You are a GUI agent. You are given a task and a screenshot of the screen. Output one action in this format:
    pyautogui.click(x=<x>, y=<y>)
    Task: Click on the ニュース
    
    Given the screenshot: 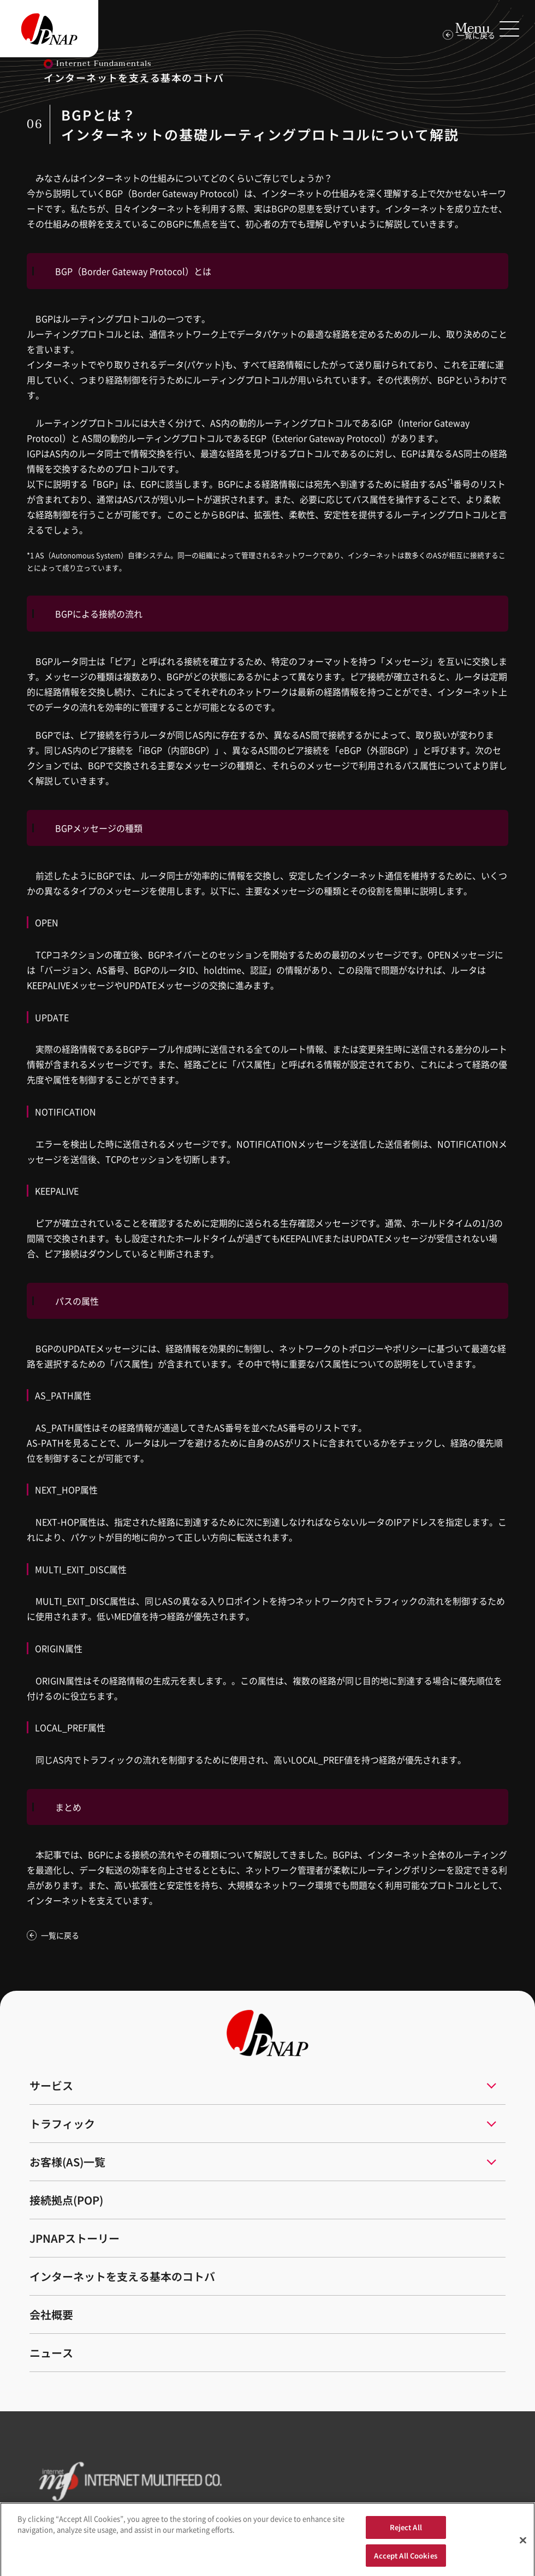 What is the action you would take?
    pyautogui.click(x=51, y=2353)
    